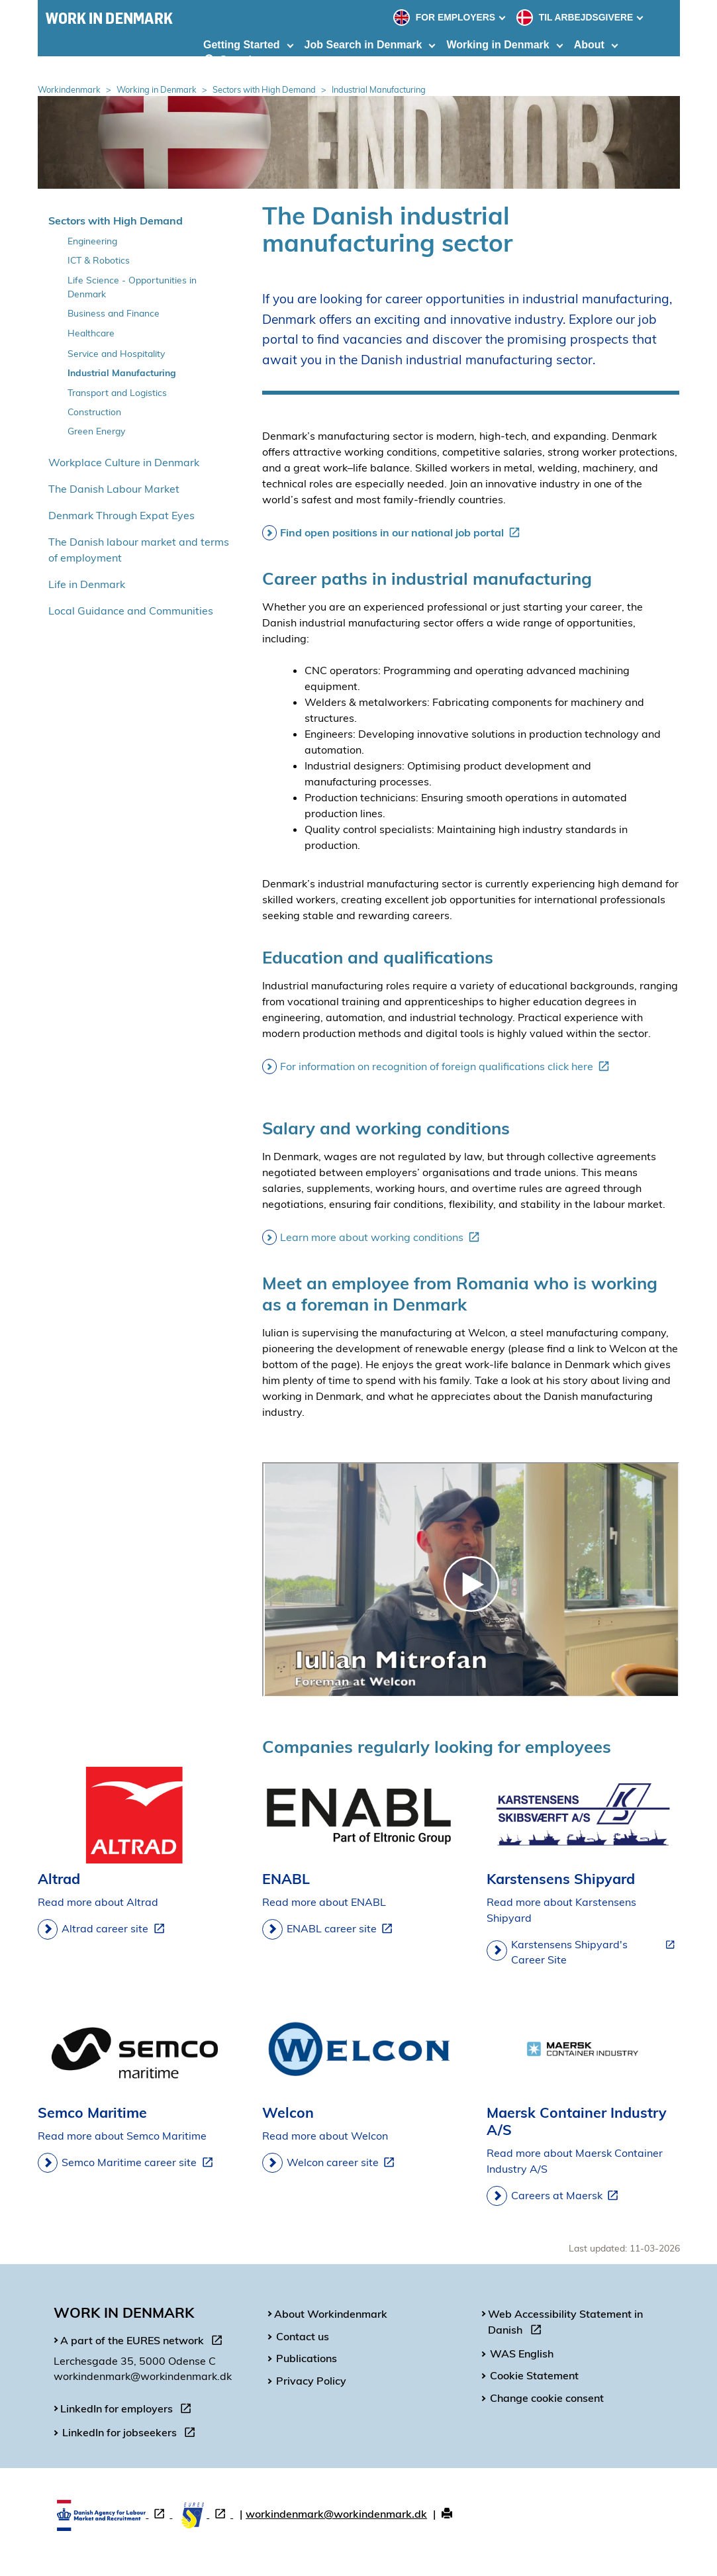  I want to click on Contact us, so click(302, 2336).